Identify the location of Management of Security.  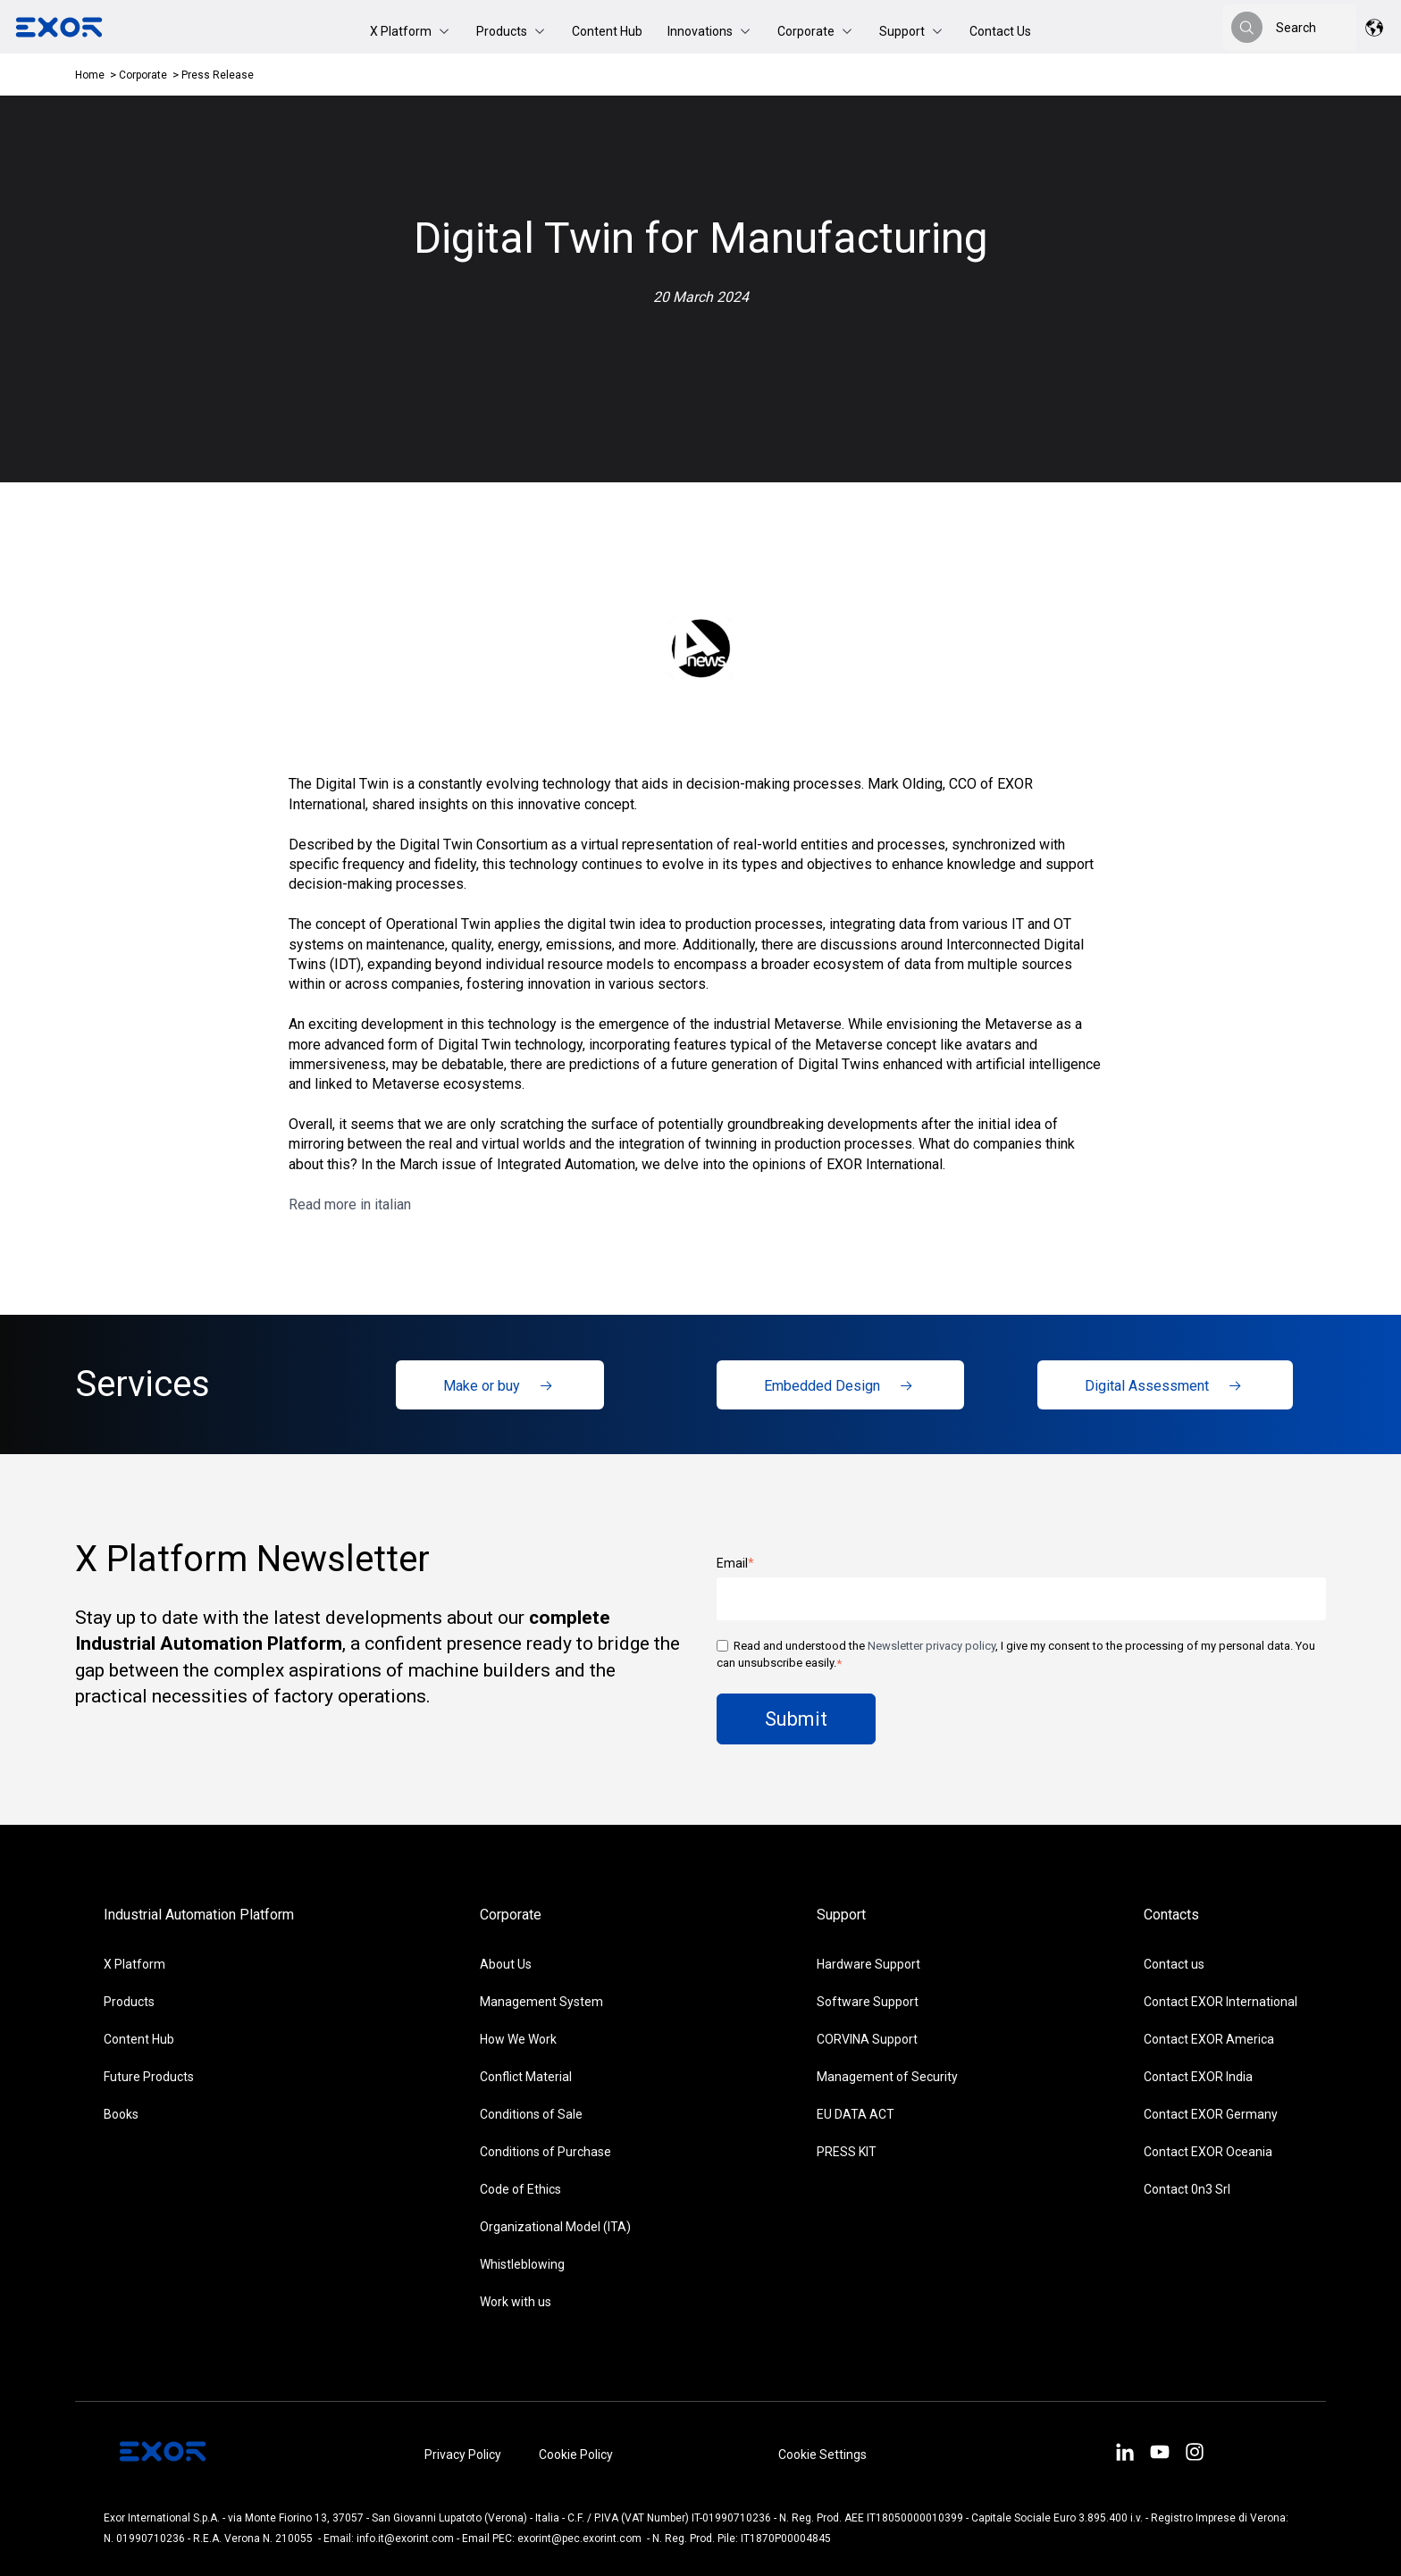
(887, 2077).